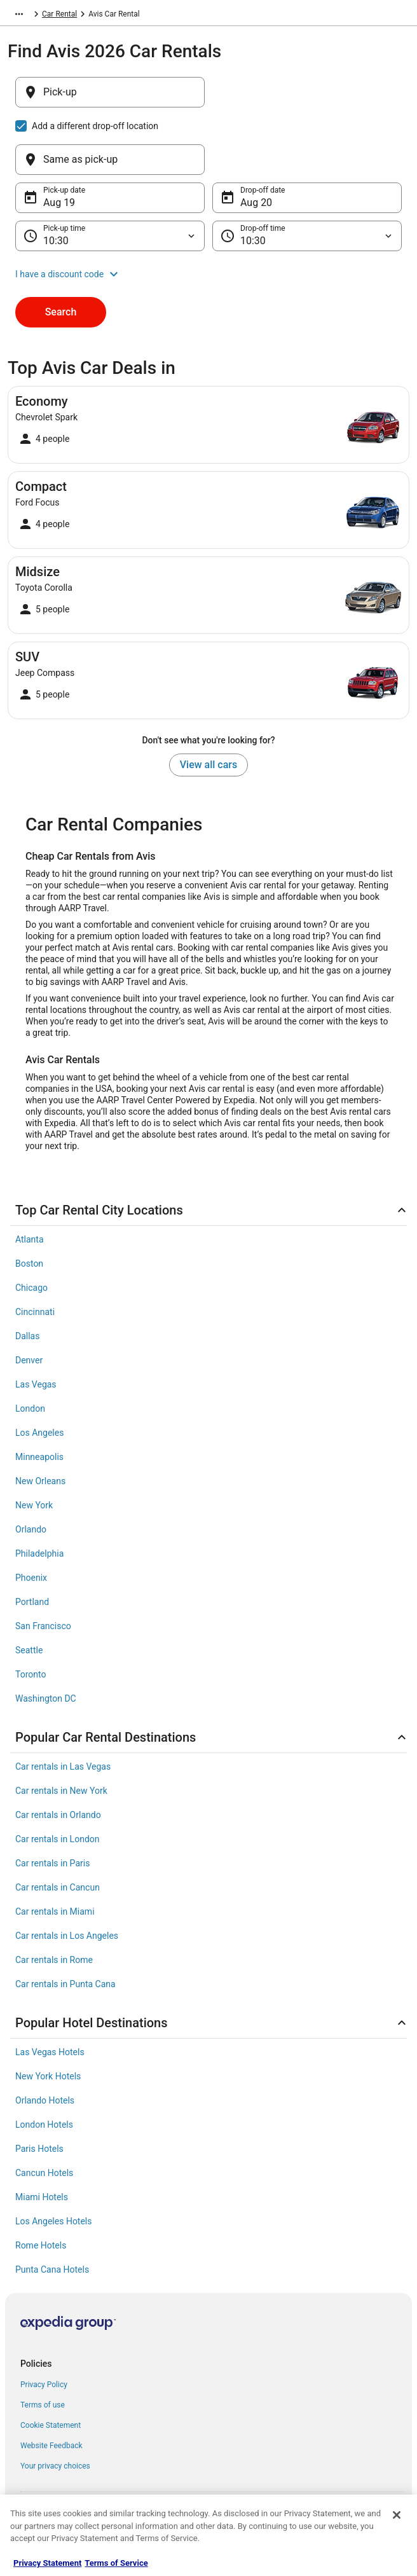 Image resolution: width=417 pixels, height=2576 pixels. Describe the element at coordinates (35, 1251) in the screenshot. I see `Cincinnati [link]` at that location.